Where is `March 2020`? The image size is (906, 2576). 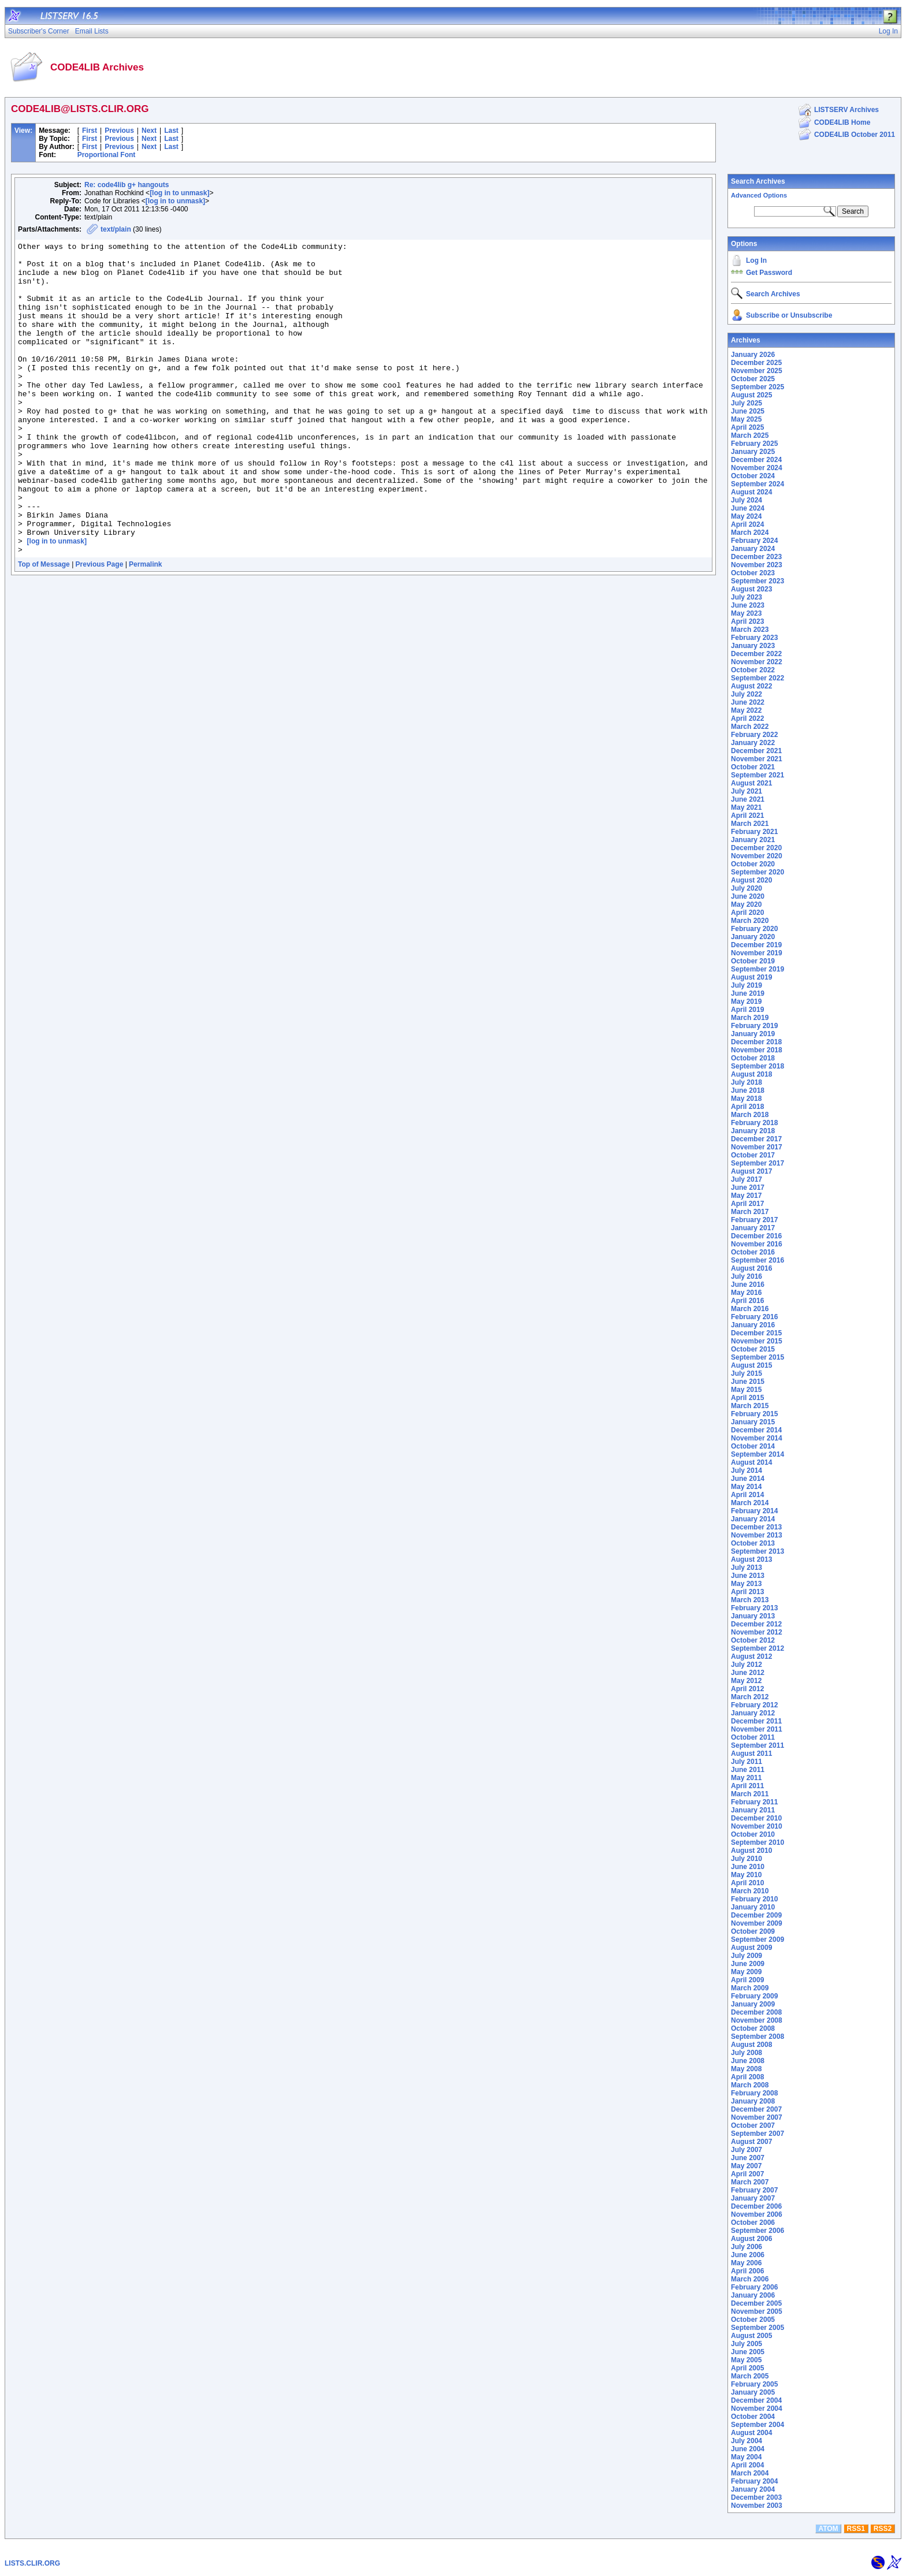
March 2020 is located at coordinates (749, 921).